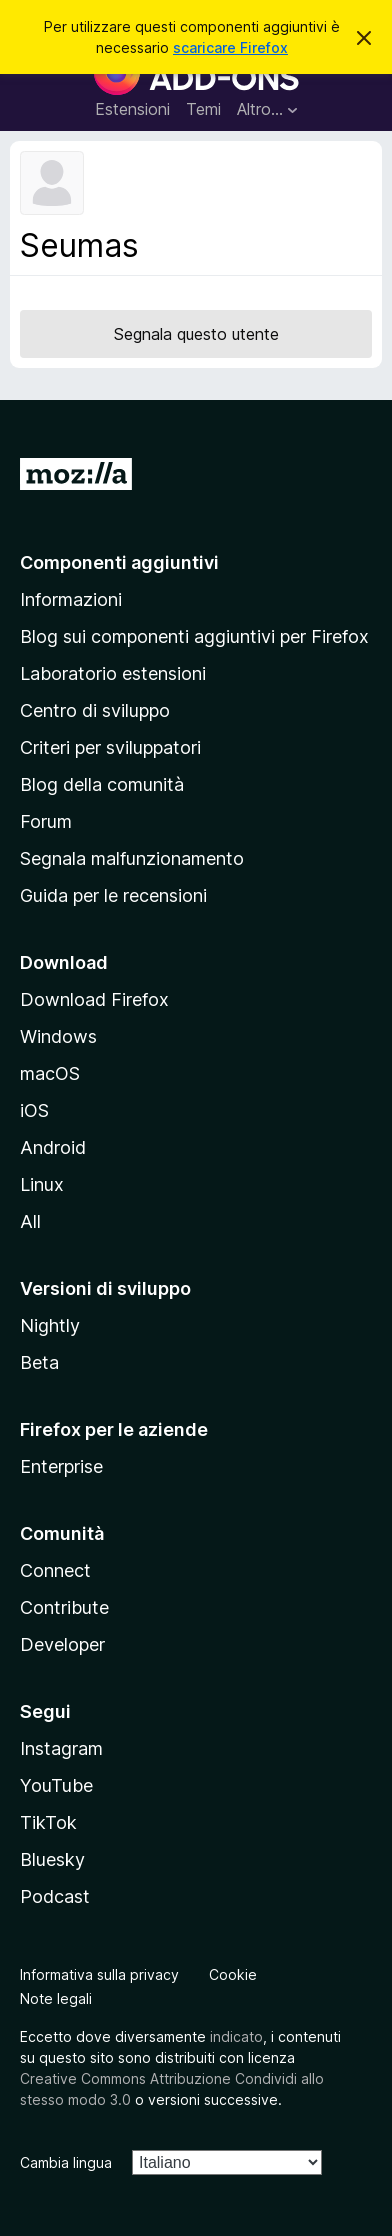 This screenshot has width=392, height=2236. I want to click on macOS, so click(50, 1073).